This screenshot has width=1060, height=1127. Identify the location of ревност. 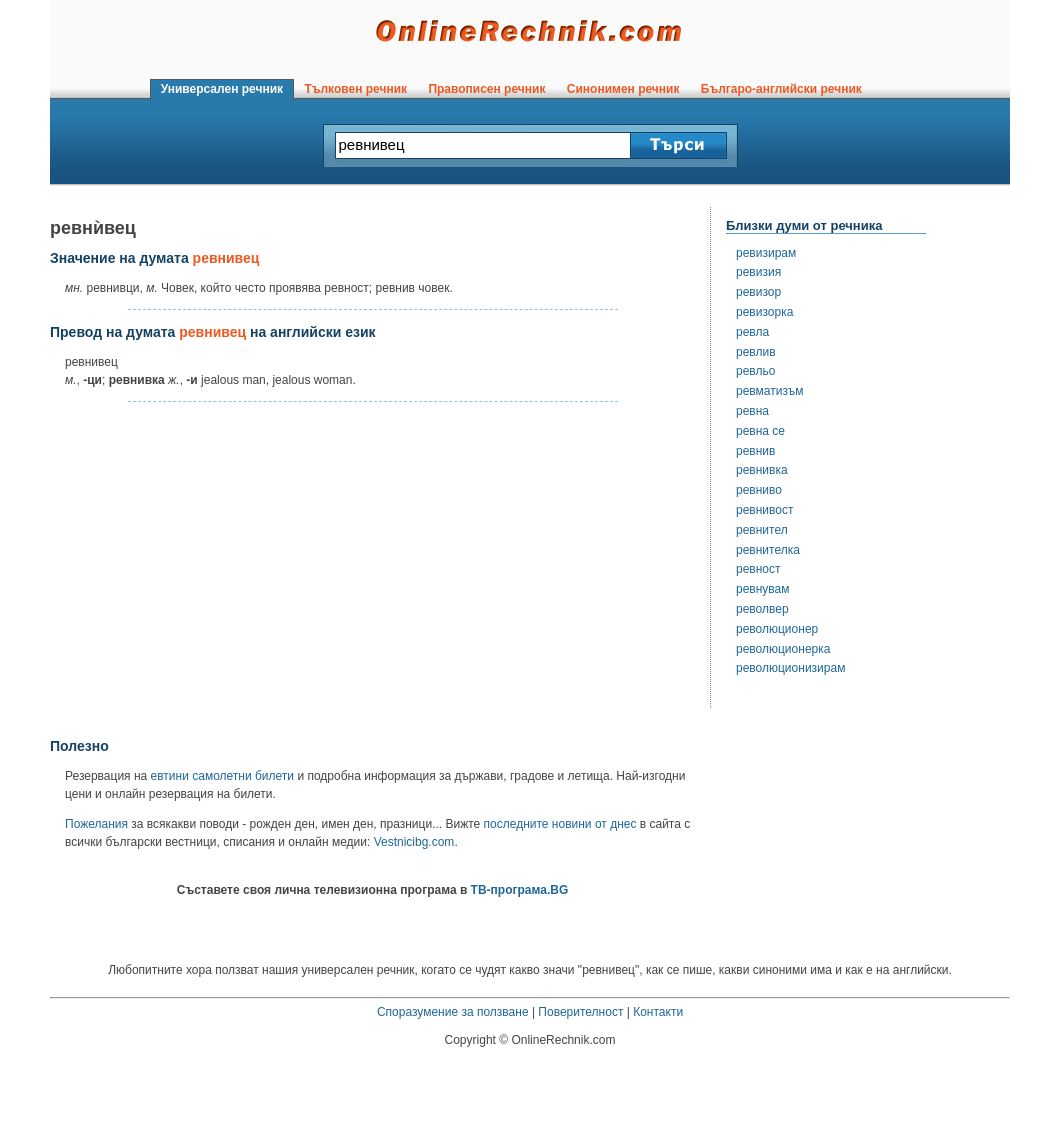
(758, 569).